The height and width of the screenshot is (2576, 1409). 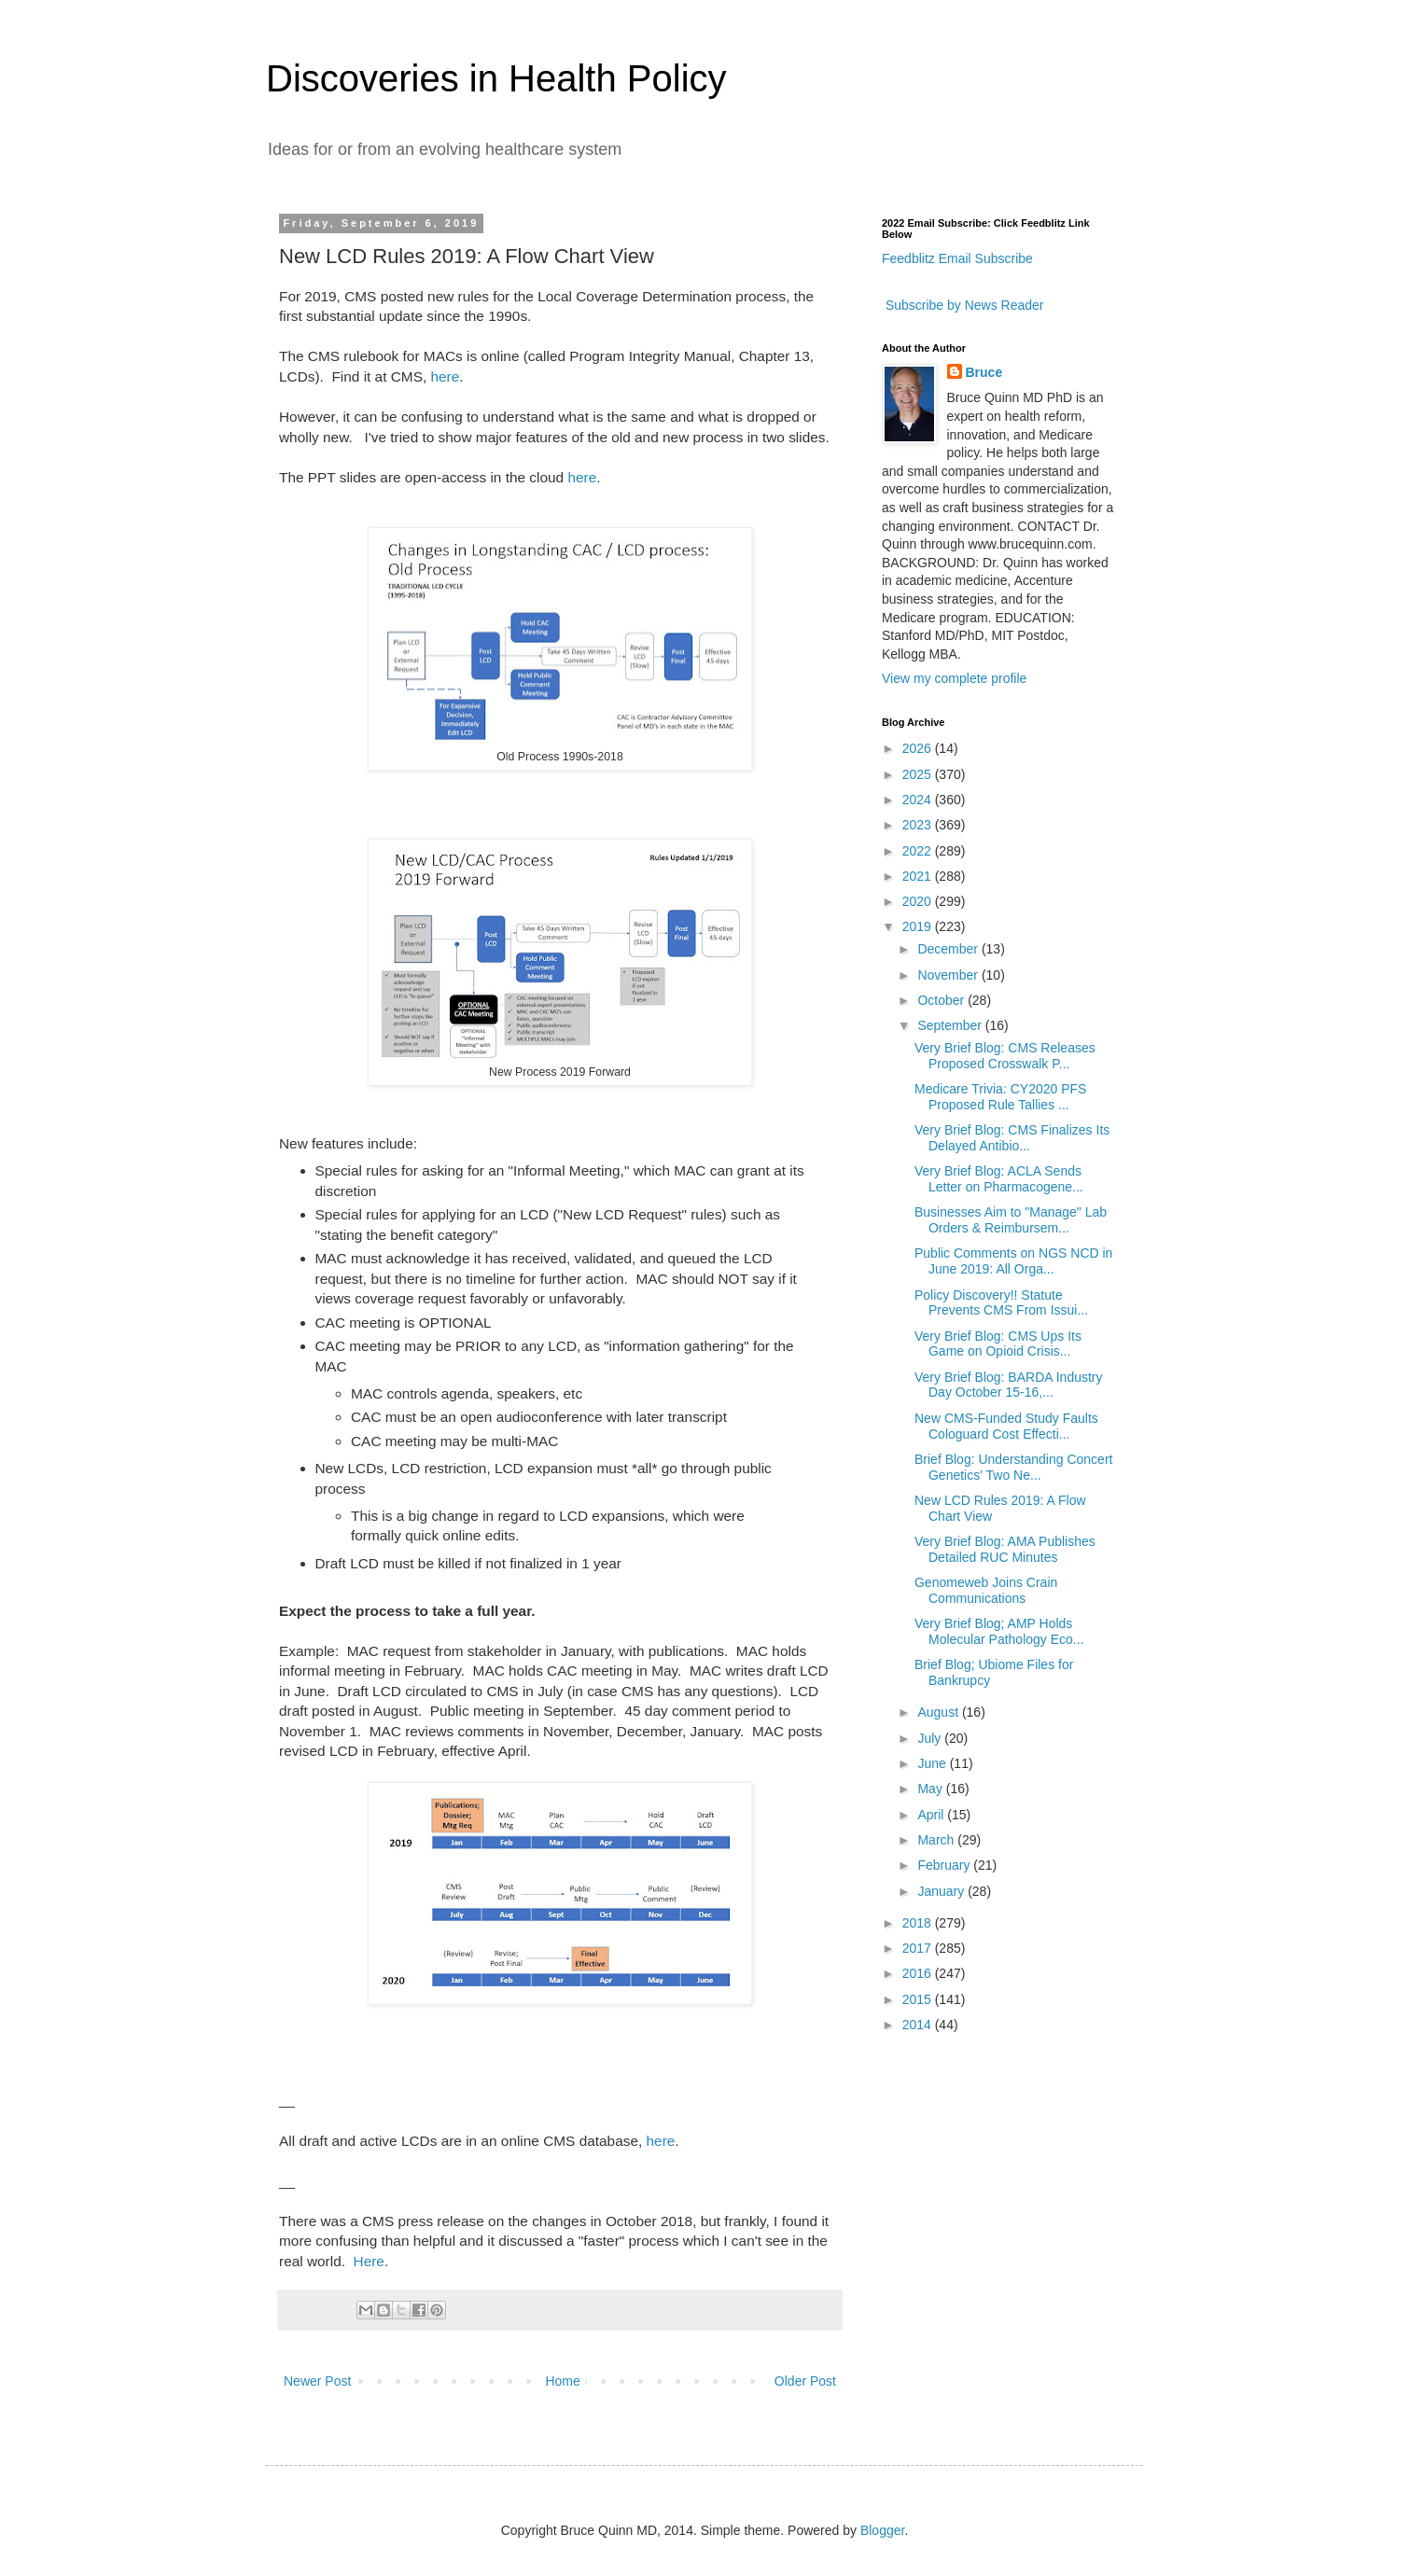 I want to click on January, so click(x=942, y=1891).